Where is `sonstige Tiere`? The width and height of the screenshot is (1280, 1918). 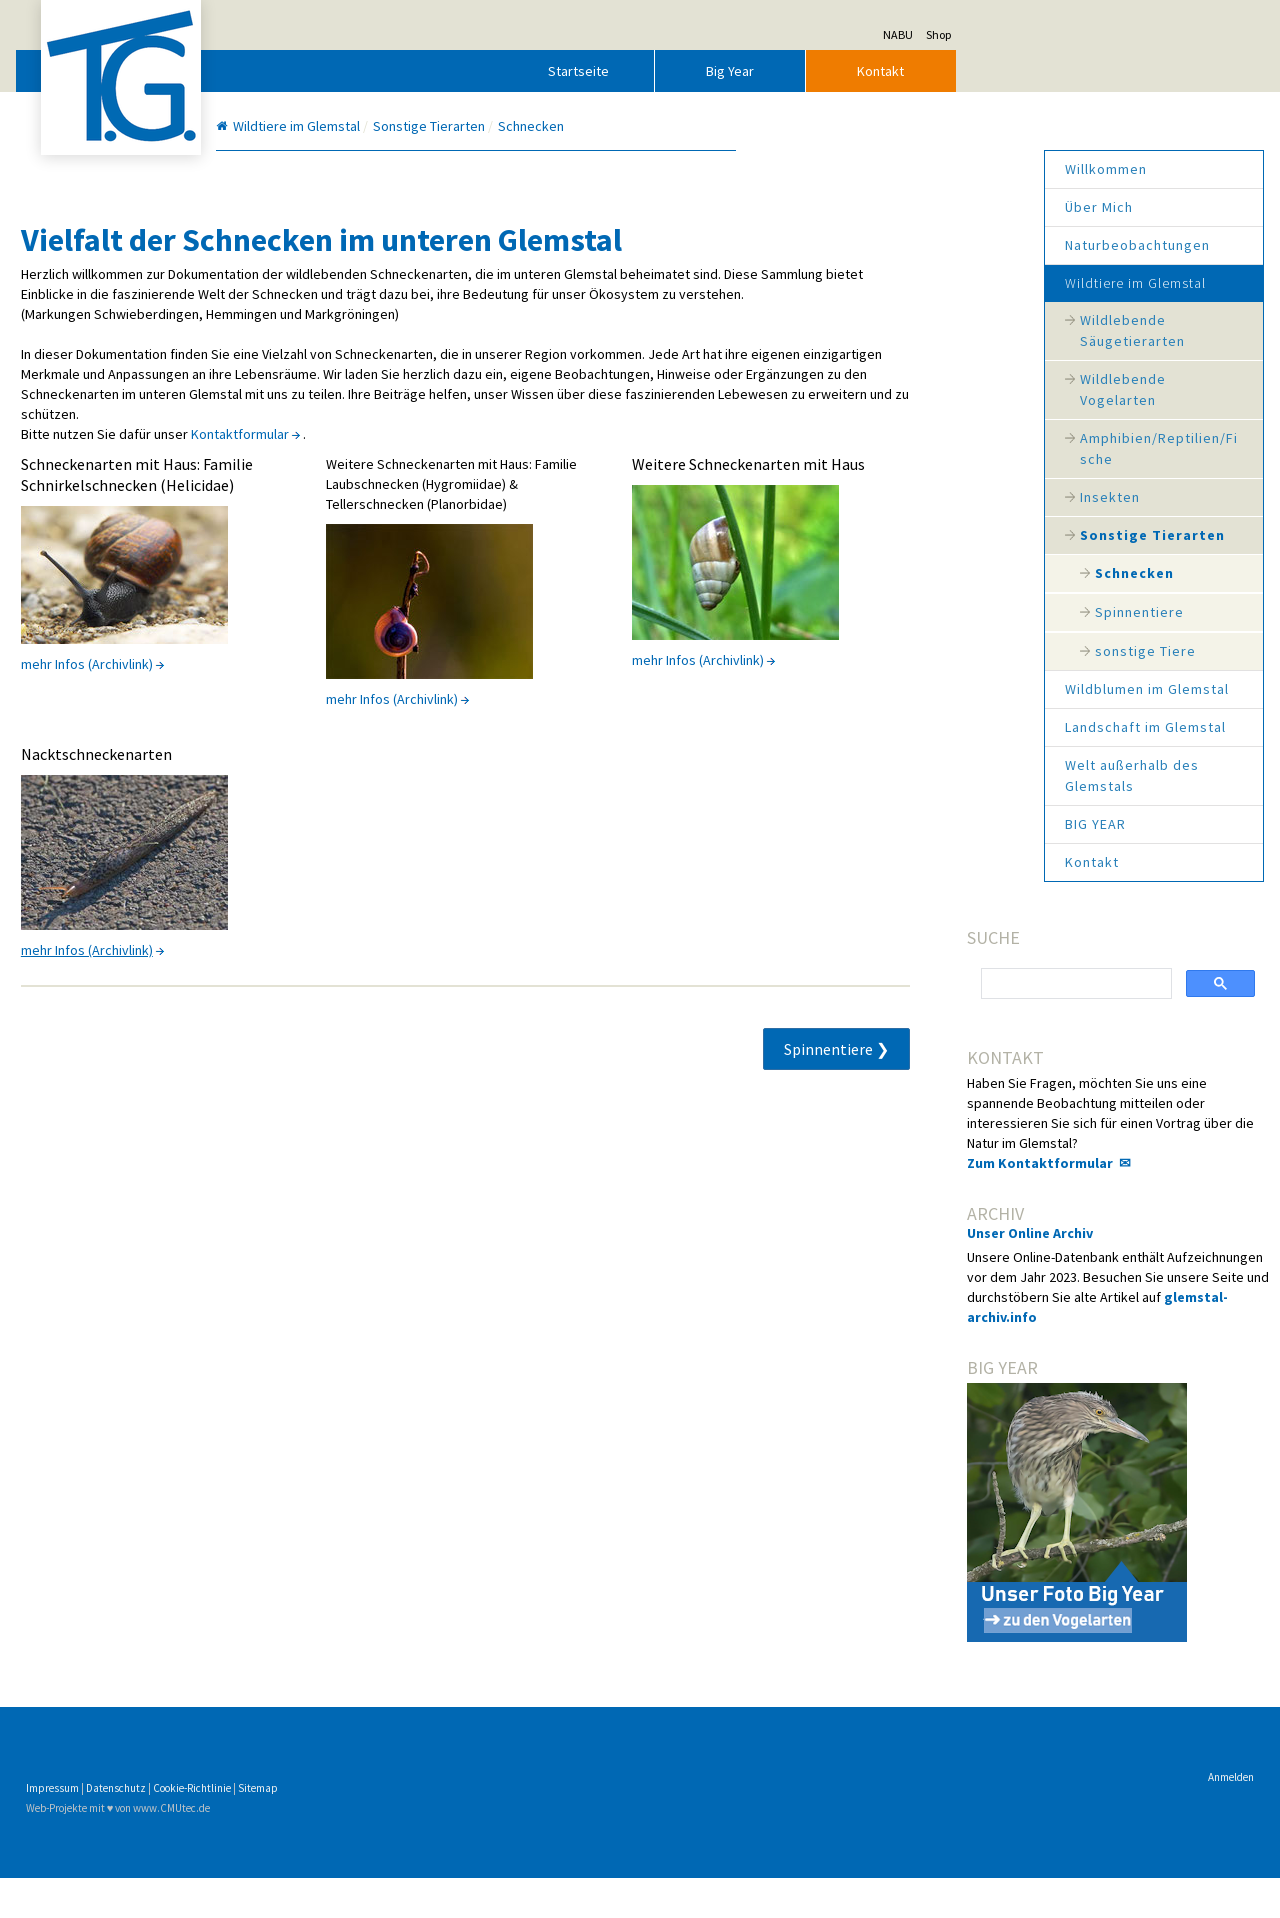 sonstige Tiere is located at coordinates (991, 651).